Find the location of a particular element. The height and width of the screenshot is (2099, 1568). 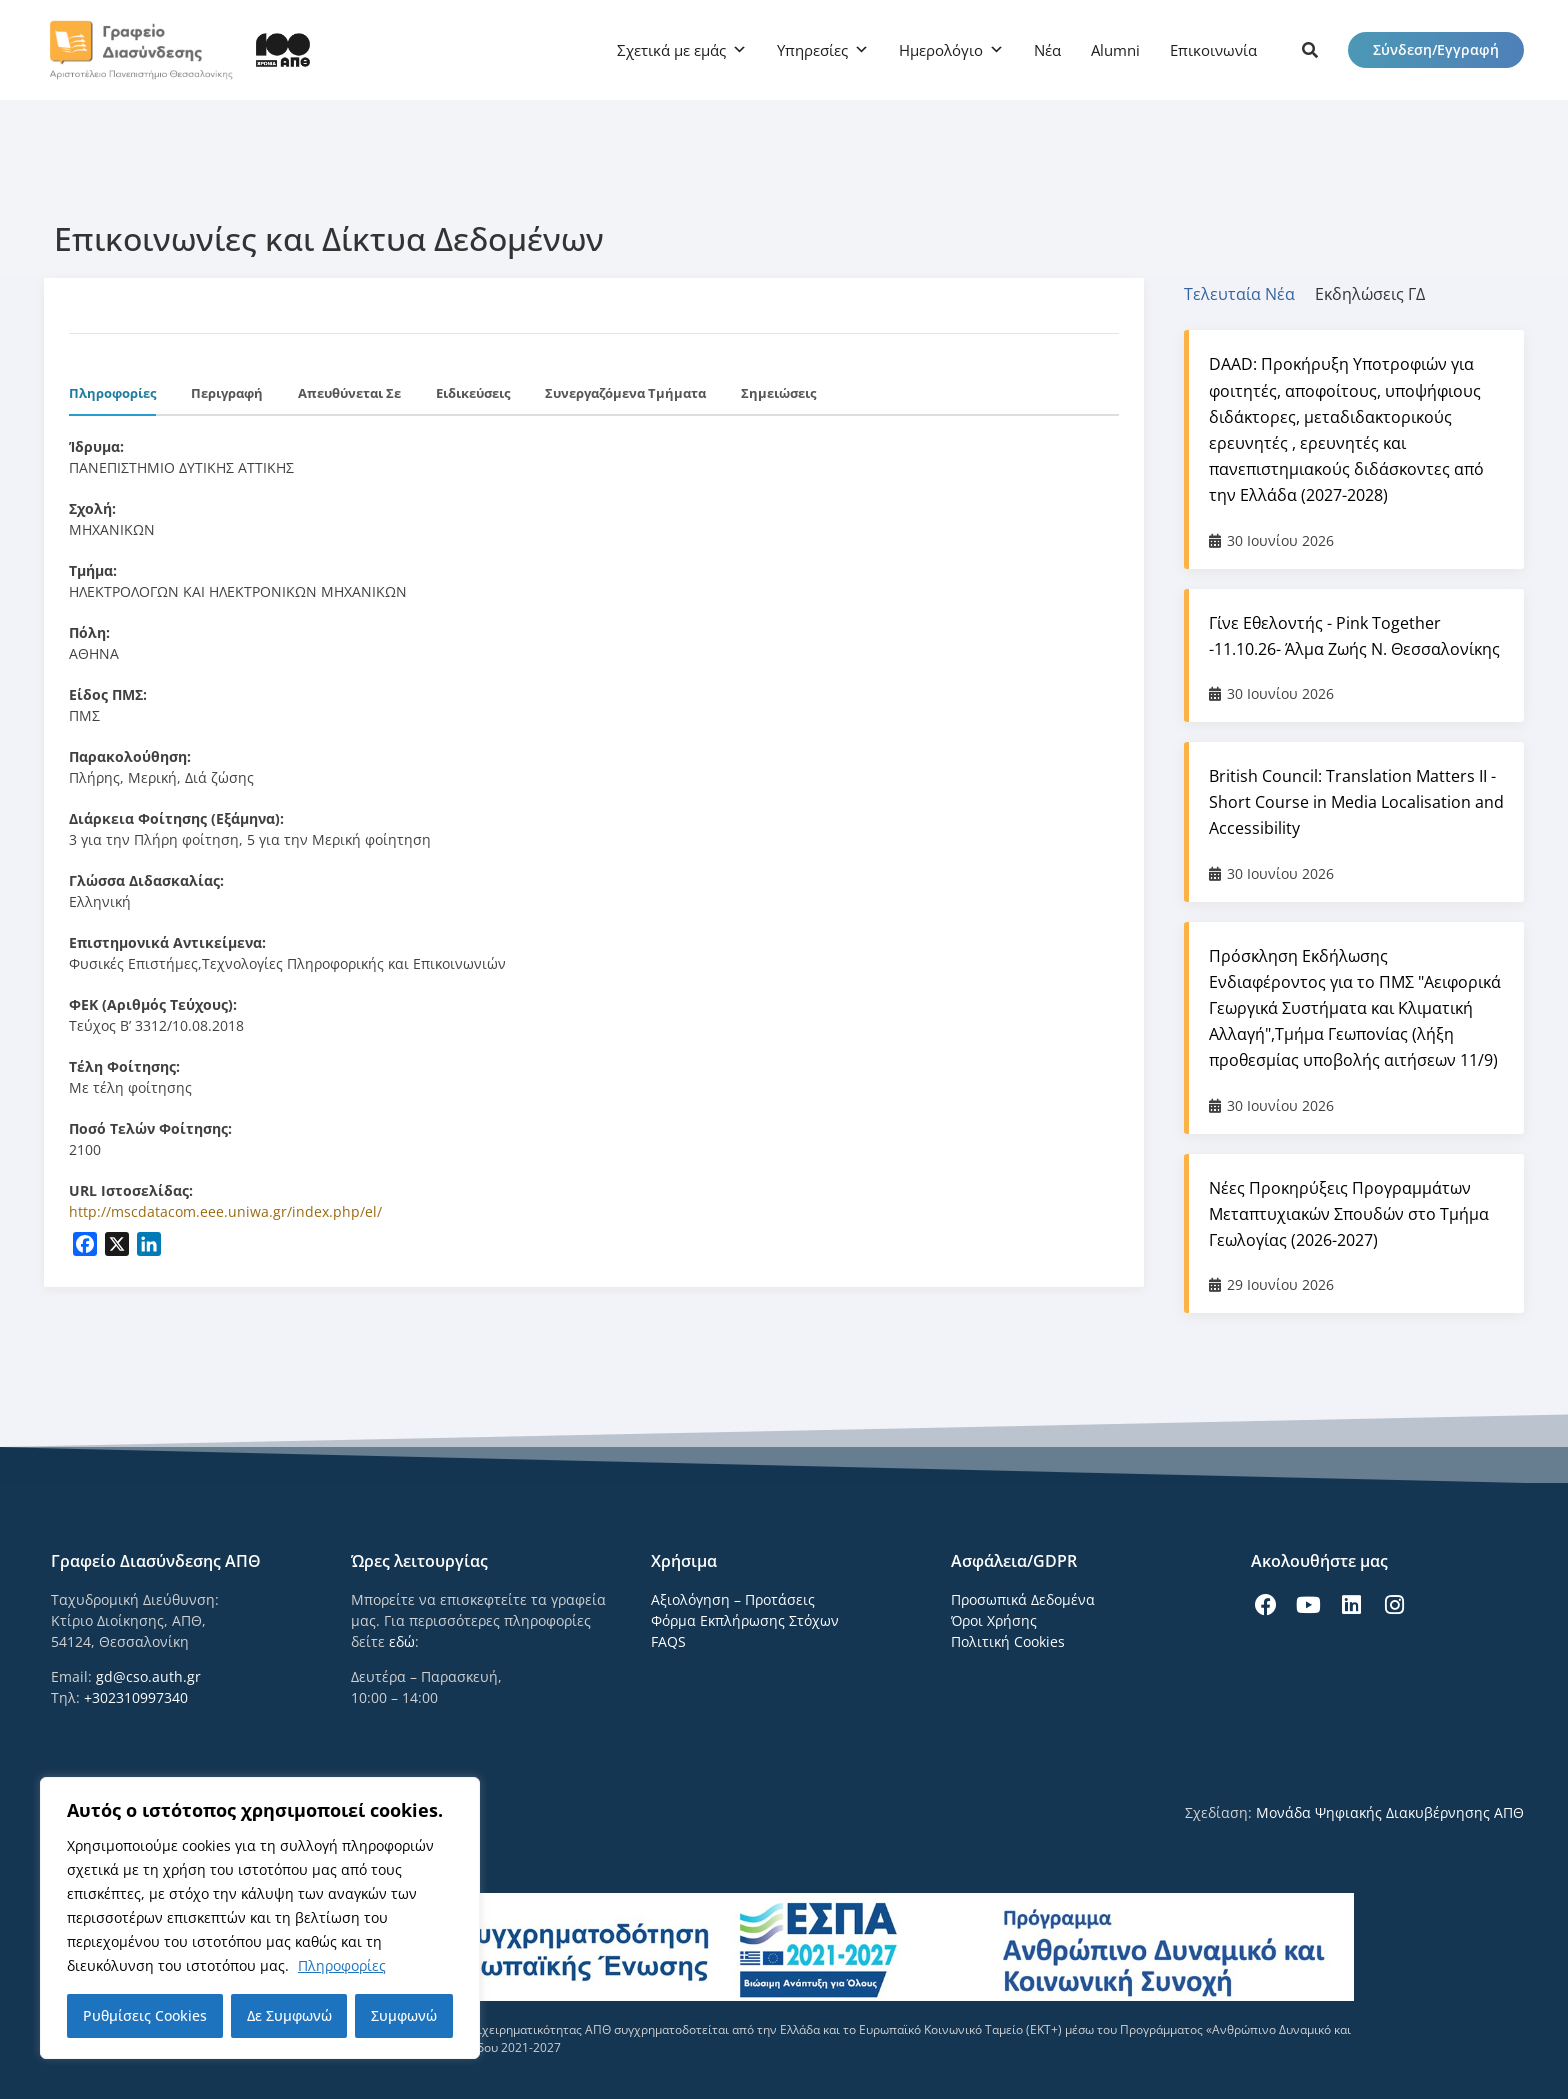

Ειδικεύσεις is located at coordinates (473, 393).